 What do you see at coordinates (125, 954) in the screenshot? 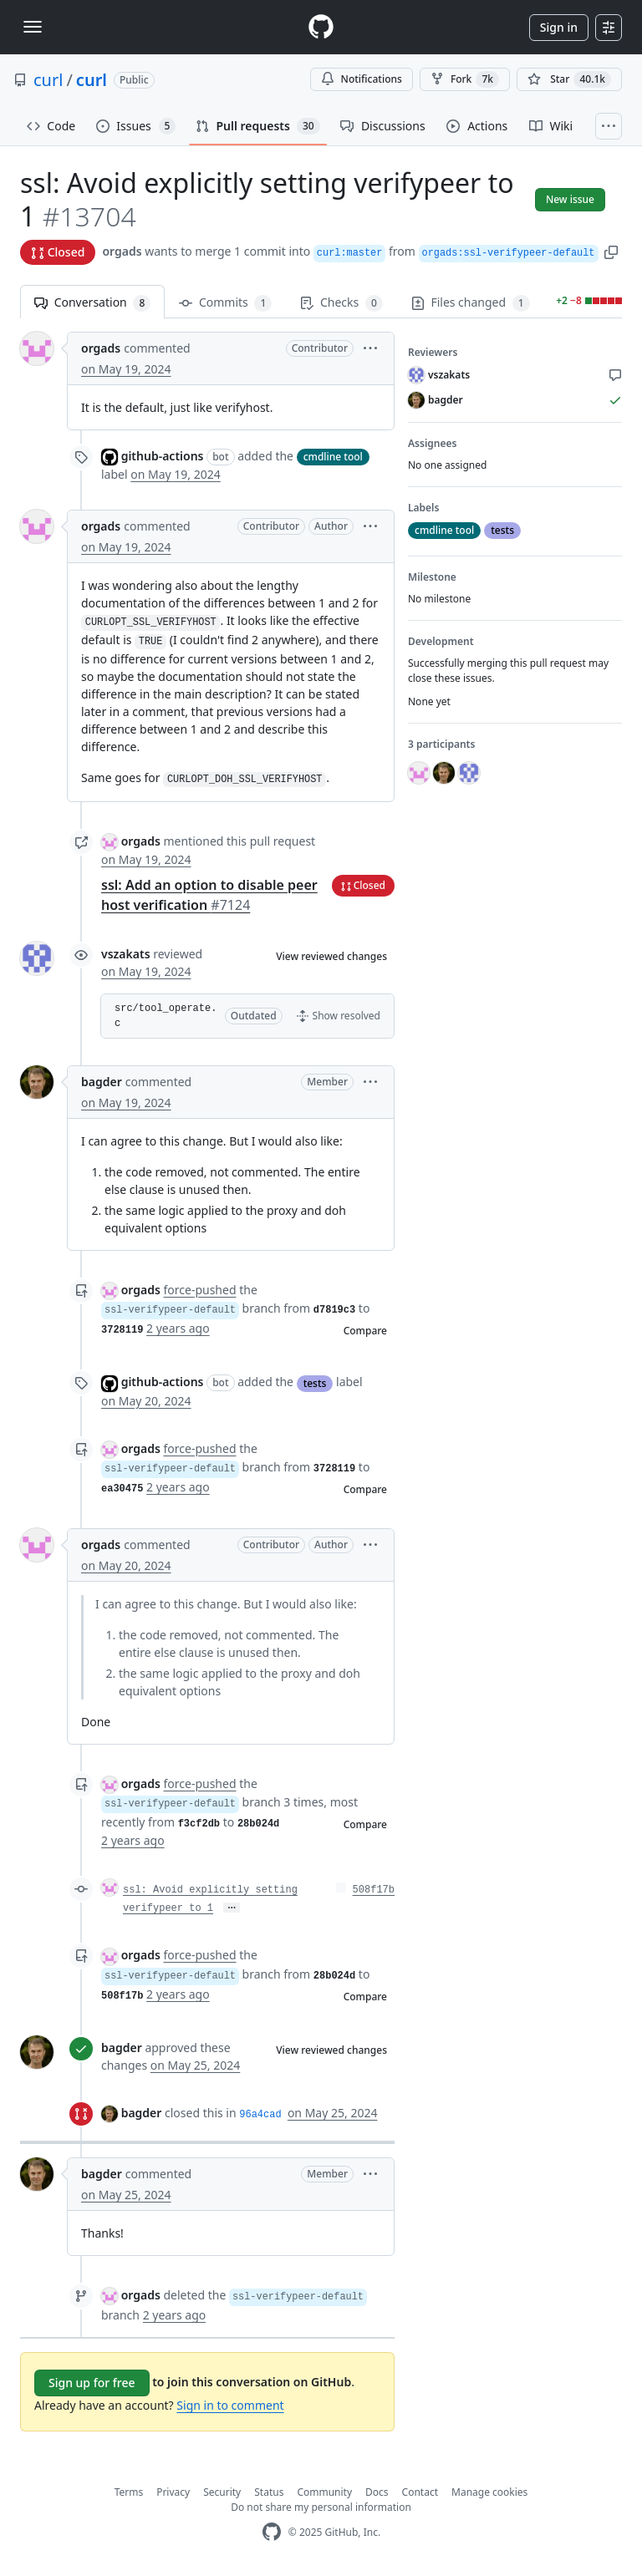
I see `vszakats` at bounding box center [125, 954].